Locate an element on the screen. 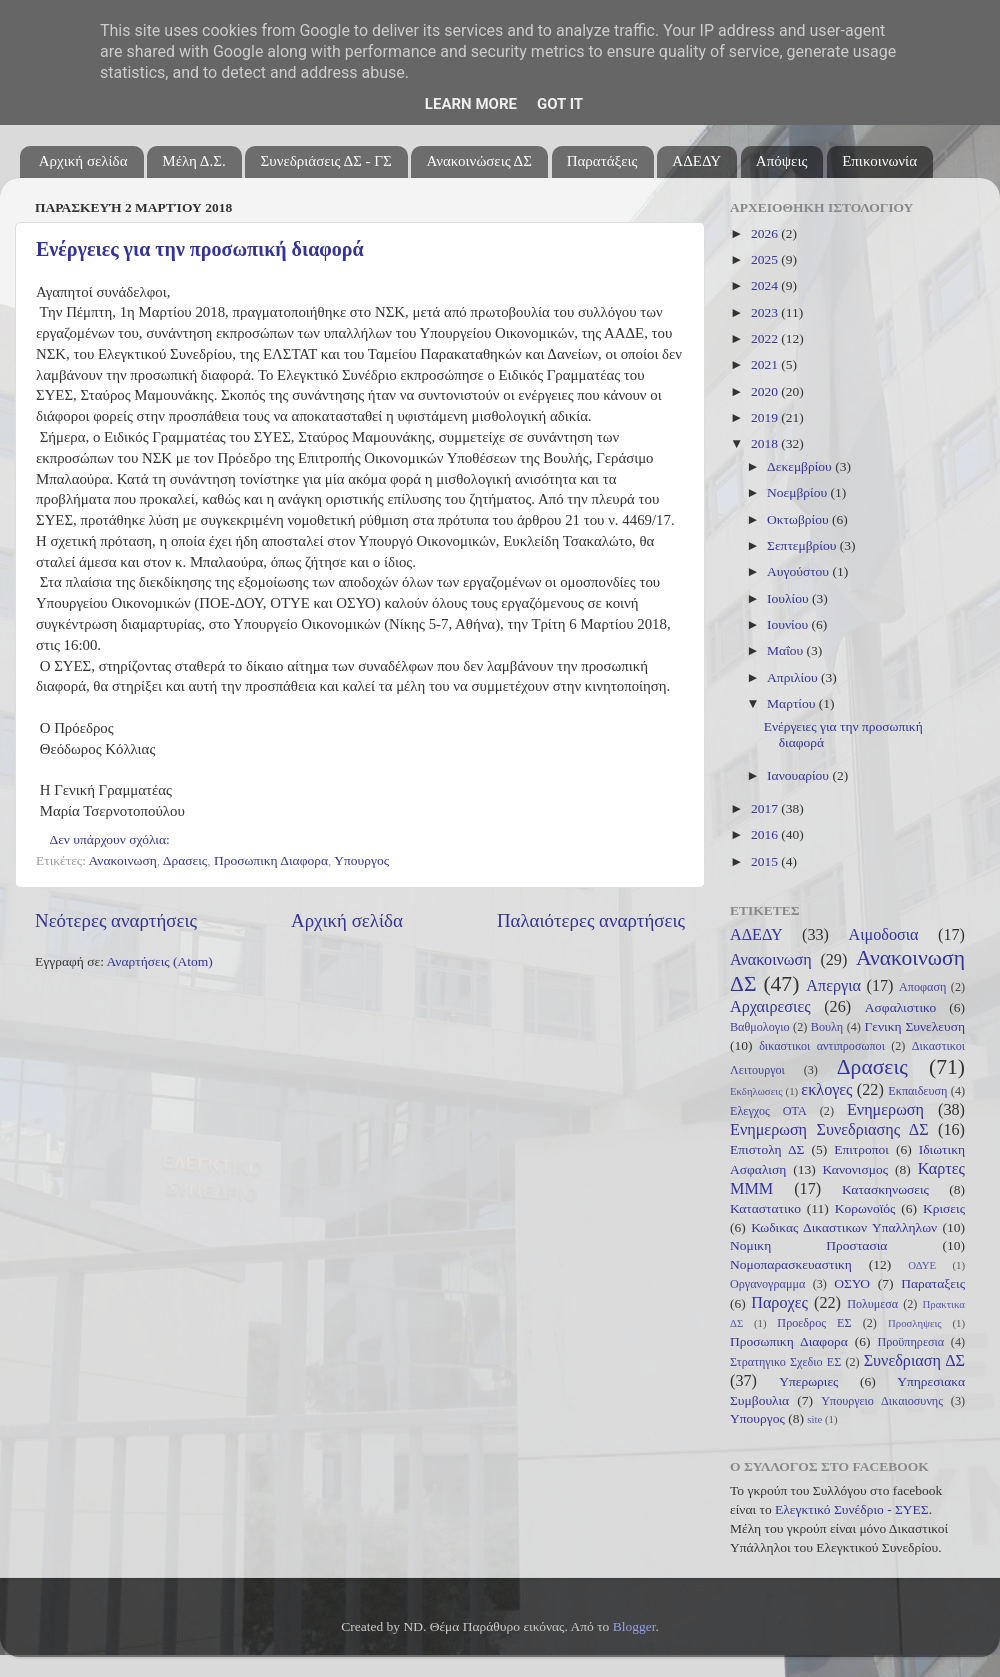 The height and width of the screenshot is (1677, 1000). ΑΔΕΔΥ is located at coordinates (696, 161).